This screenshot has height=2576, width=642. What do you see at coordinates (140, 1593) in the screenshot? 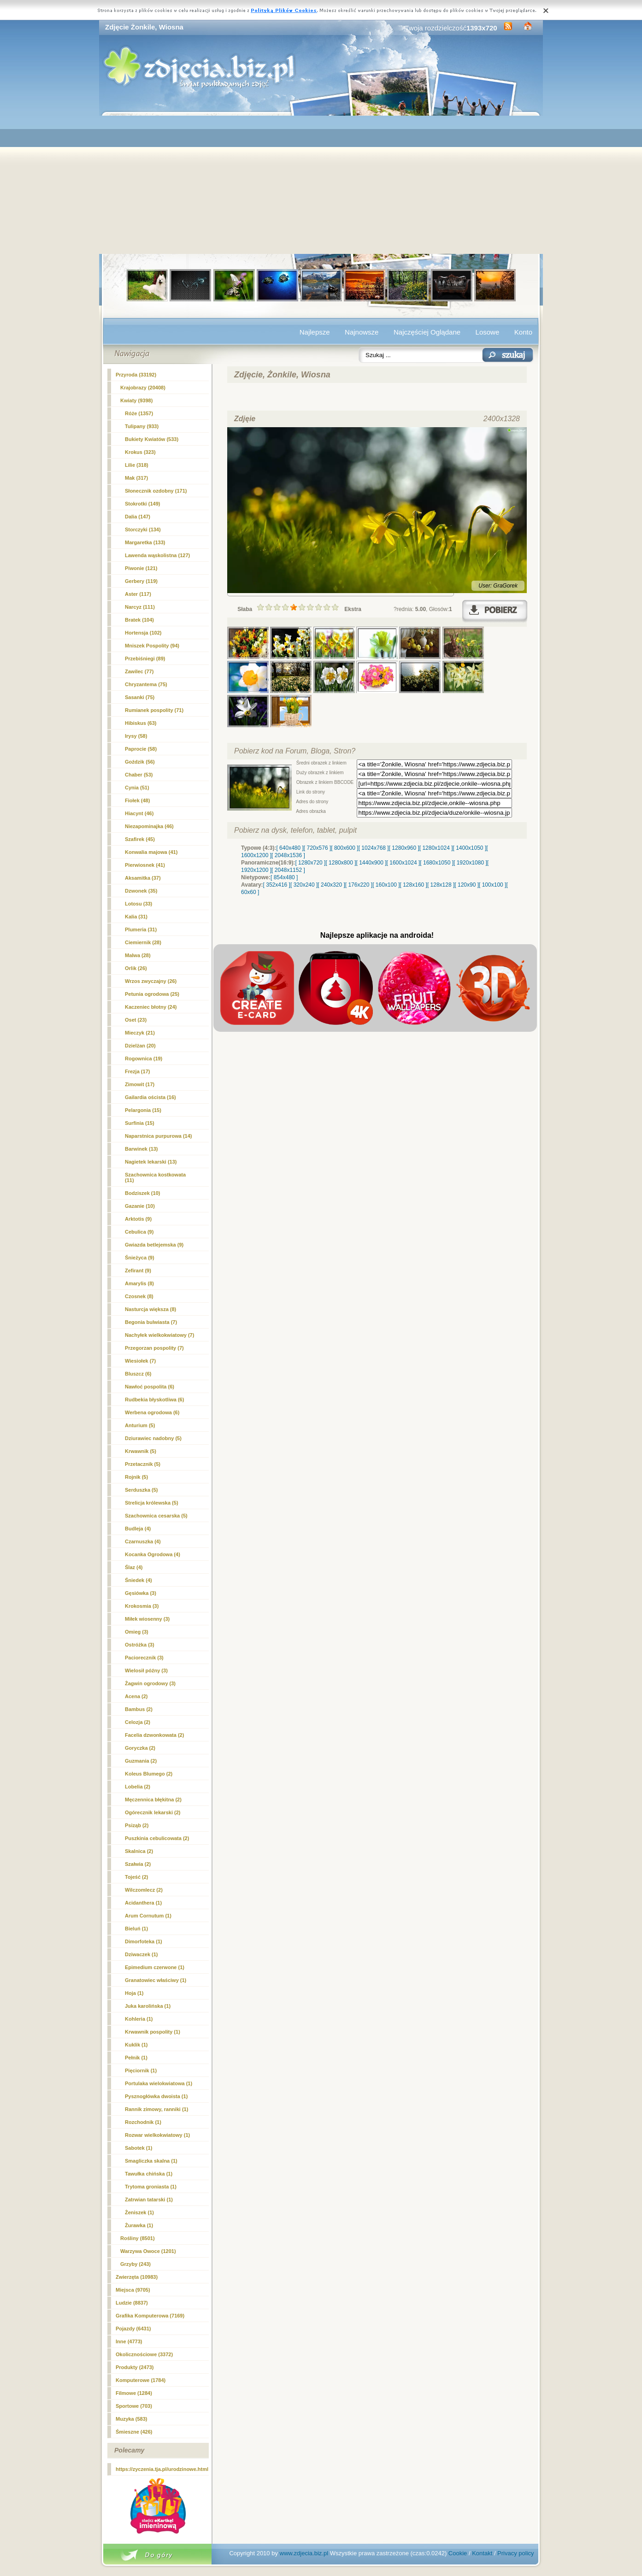
I see `Gęsiówka (3)` at bounding box center [140, 1593].